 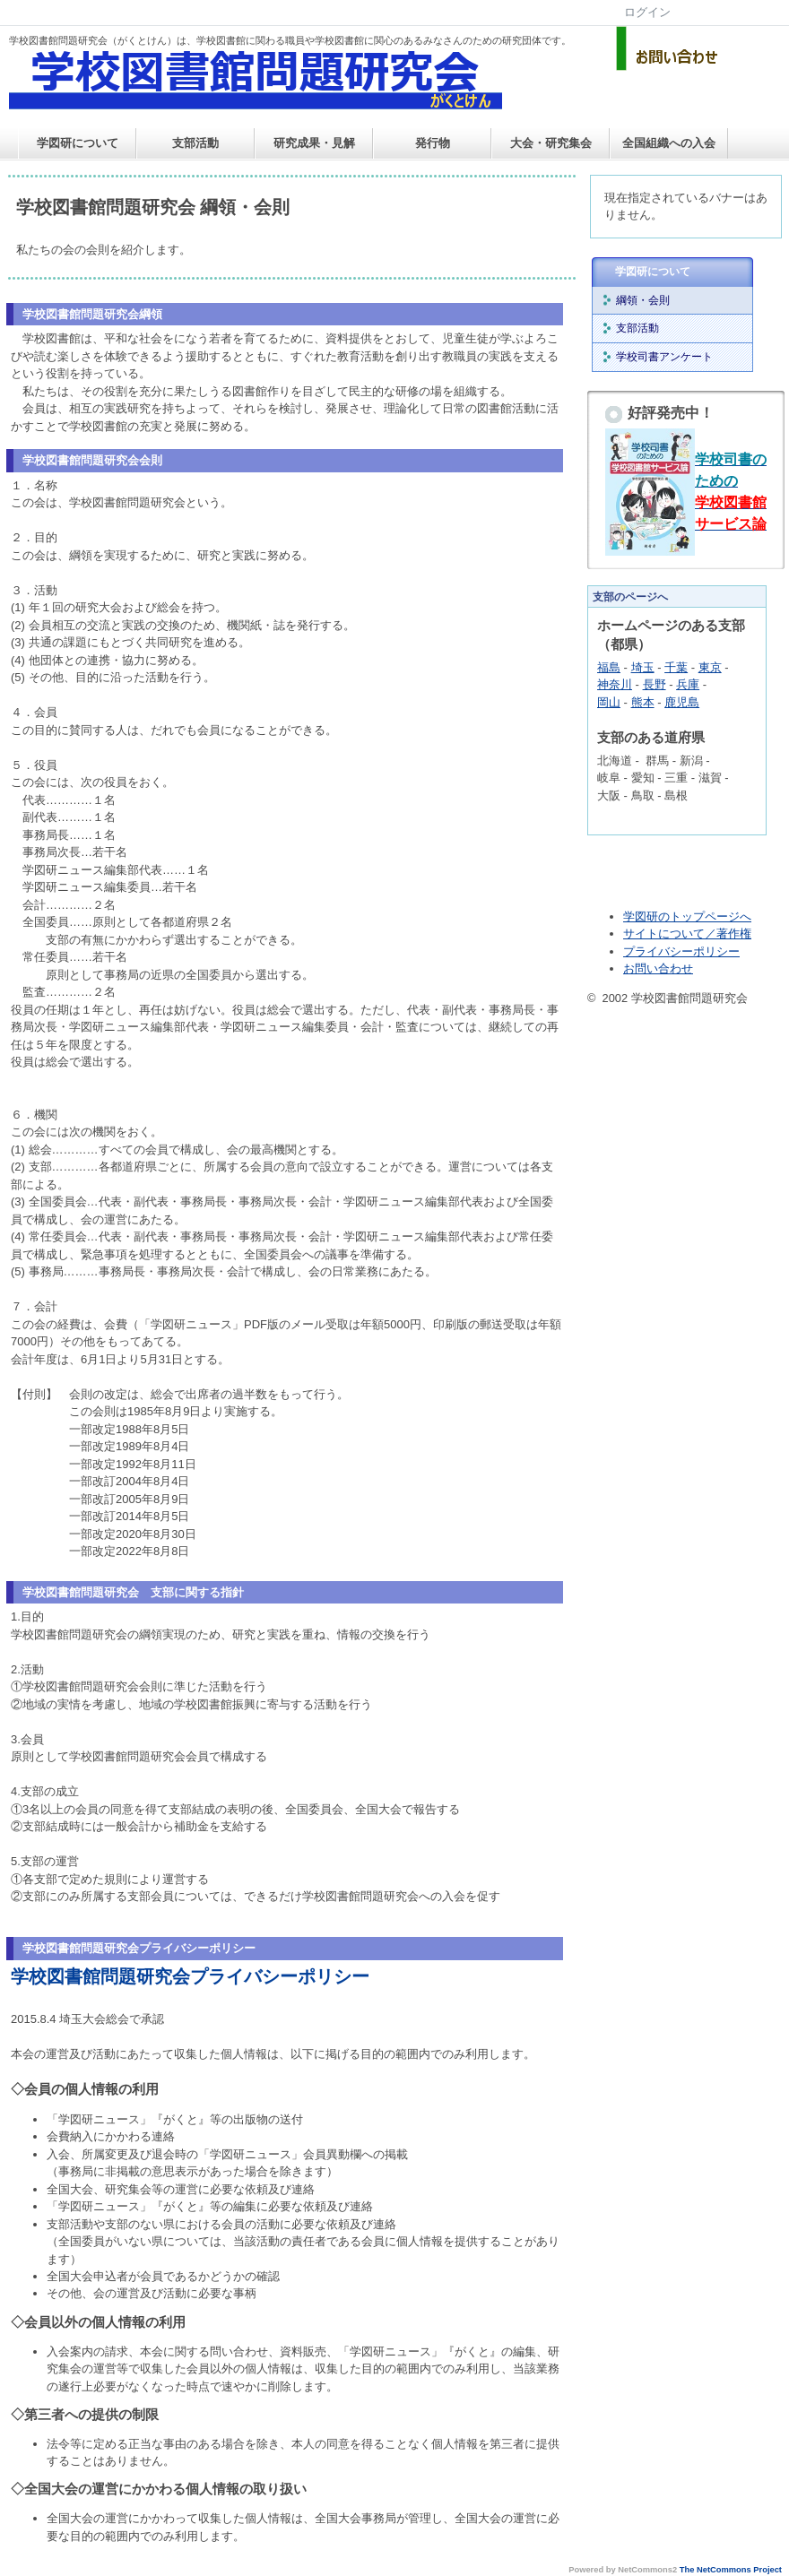 What do you see at coordinates (658, 968) in the screenshot?
I see `お問い合わせ` at bounding box center [658, 968].